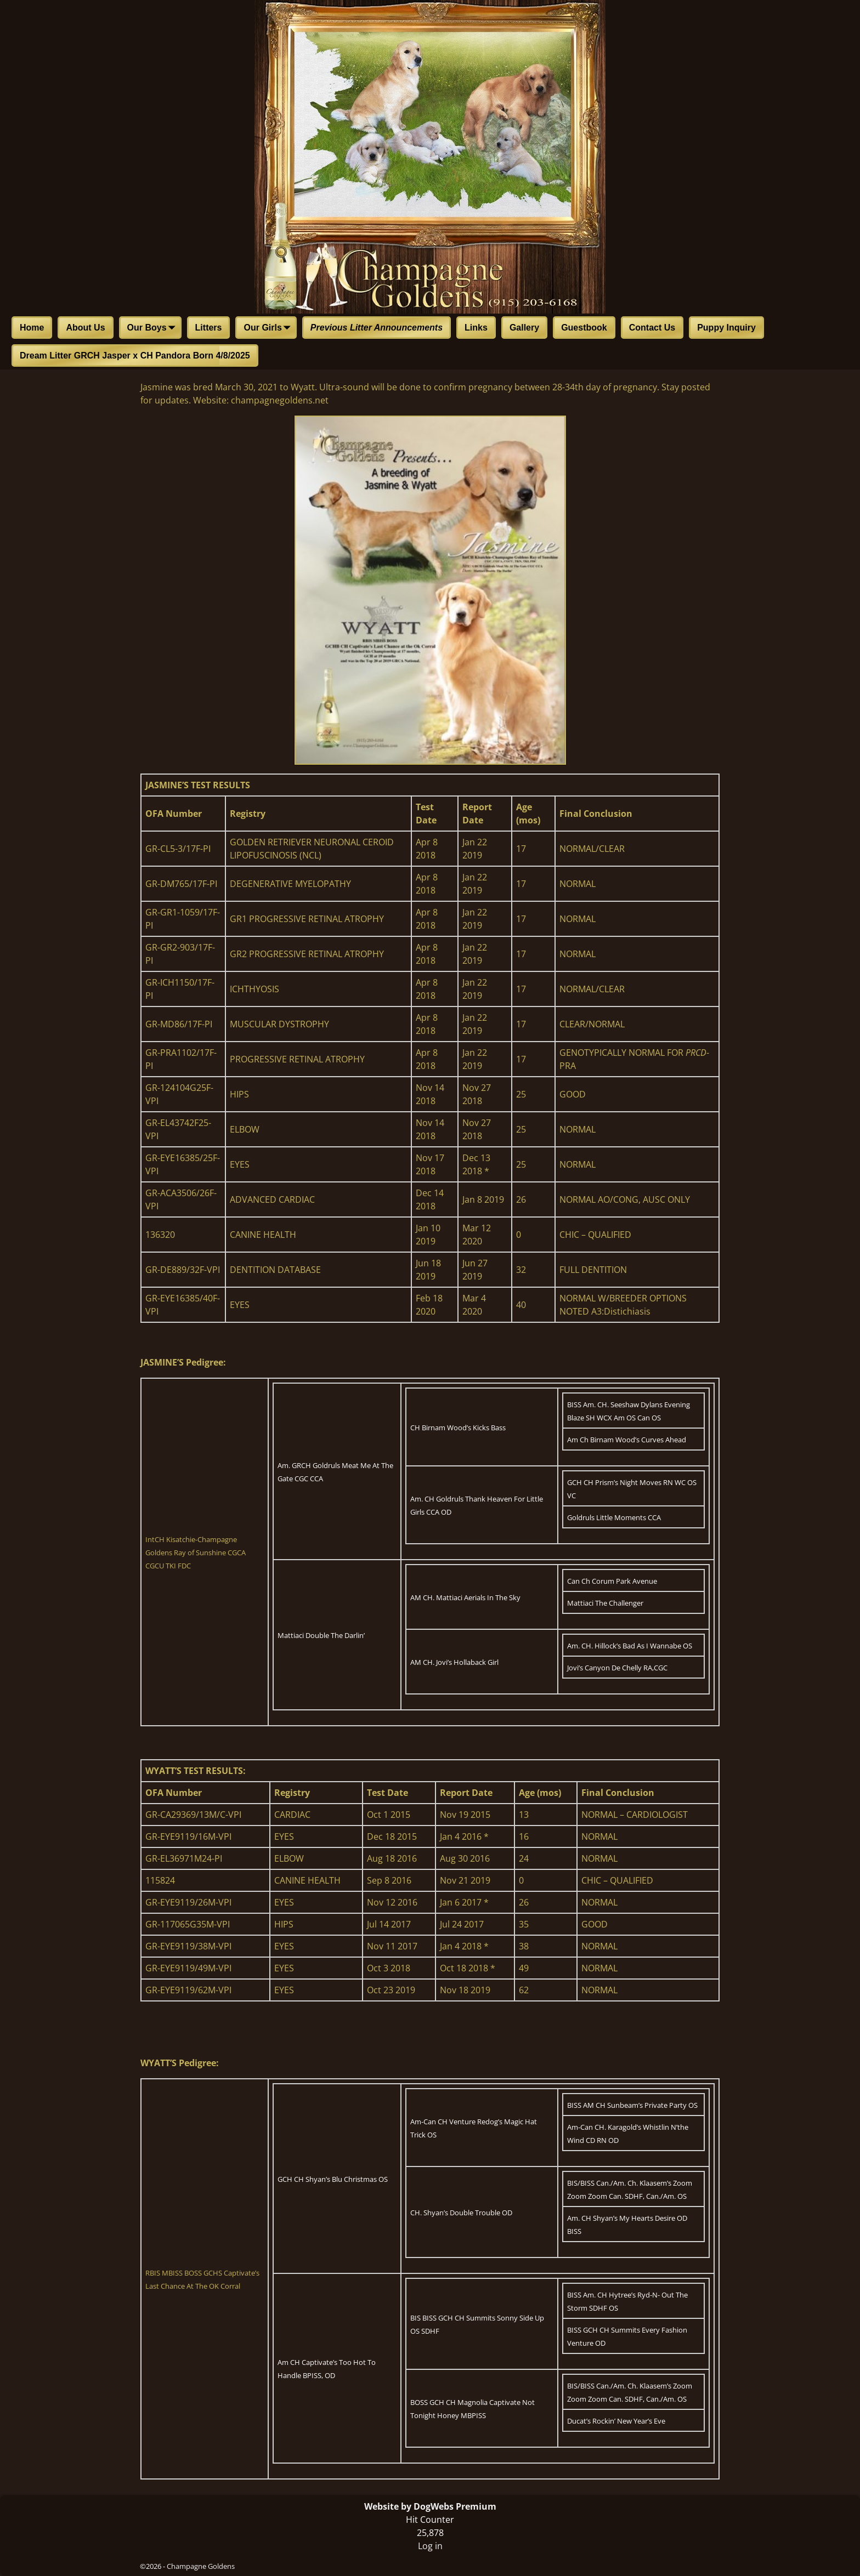 The height and width of the screenshot is (2576, 860). I want to click on Guestbook, so click(584, 327).